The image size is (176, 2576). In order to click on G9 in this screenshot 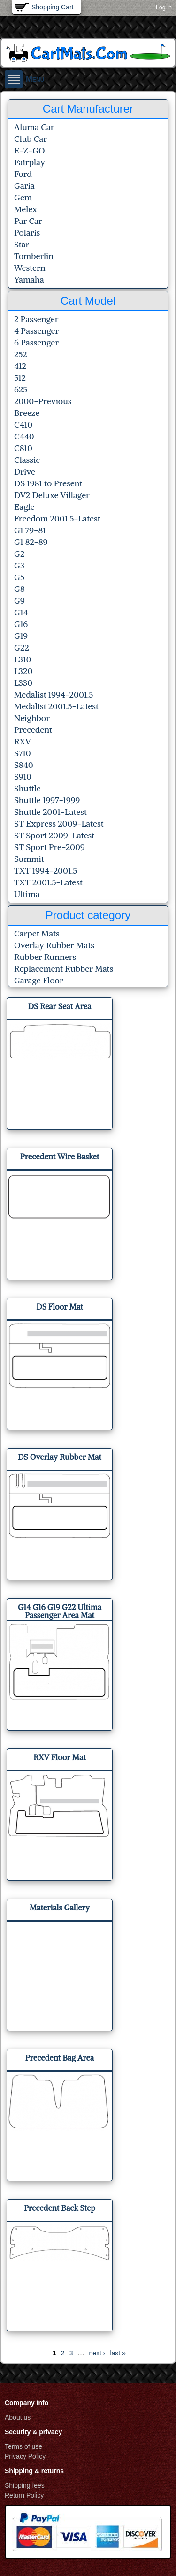, I will do `click(19, 600)`.